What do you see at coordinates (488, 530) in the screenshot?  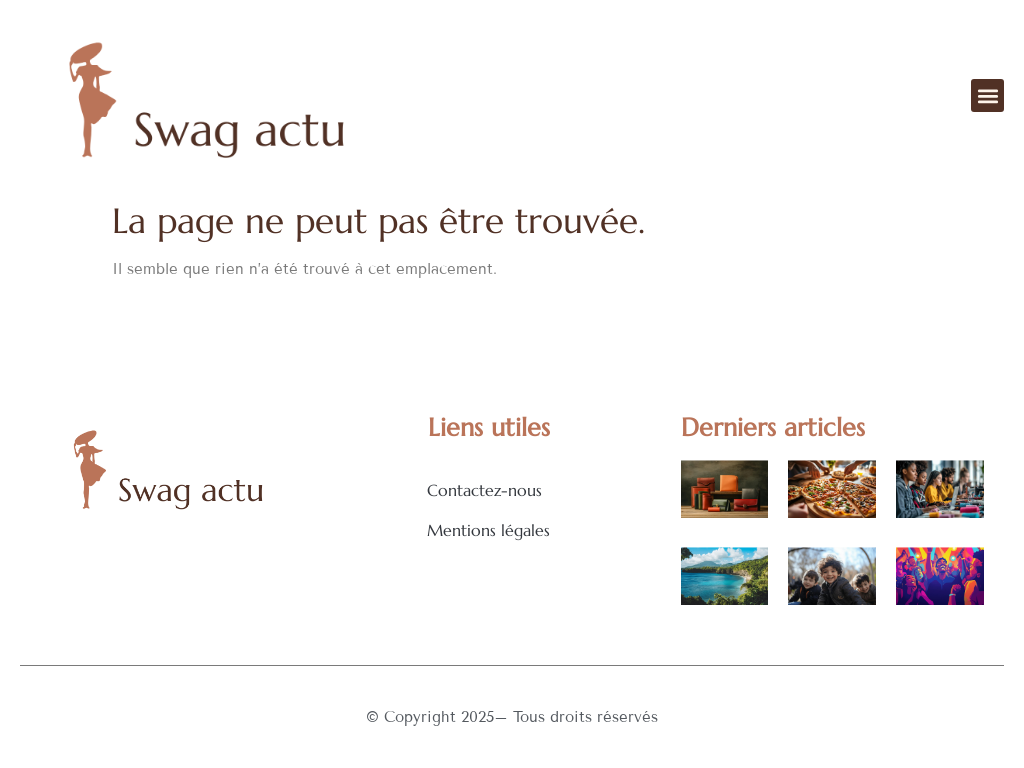 I see `Mentions légales` at bounding box center [488, 530].